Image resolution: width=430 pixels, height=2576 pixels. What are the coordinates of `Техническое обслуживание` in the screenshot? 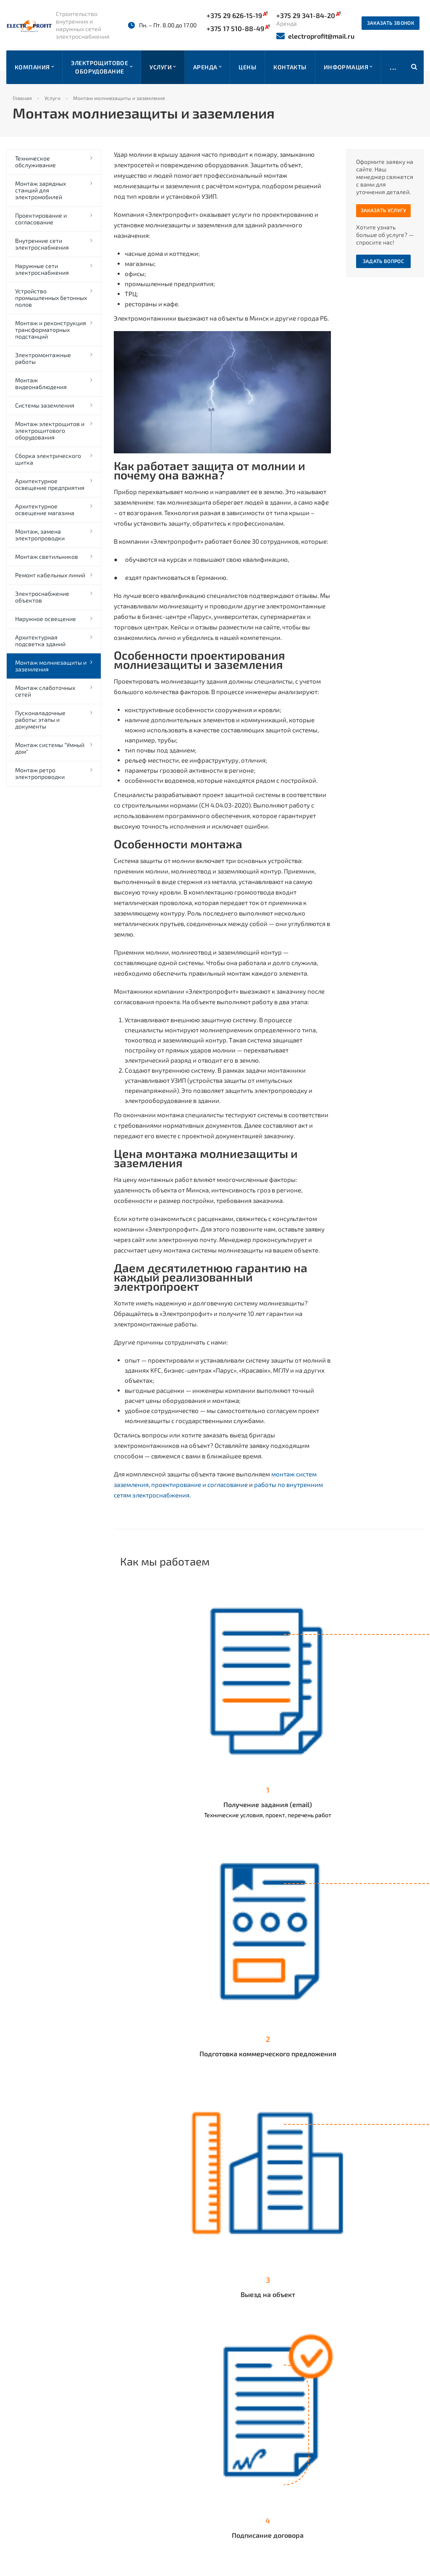 It's located at (35, 161).